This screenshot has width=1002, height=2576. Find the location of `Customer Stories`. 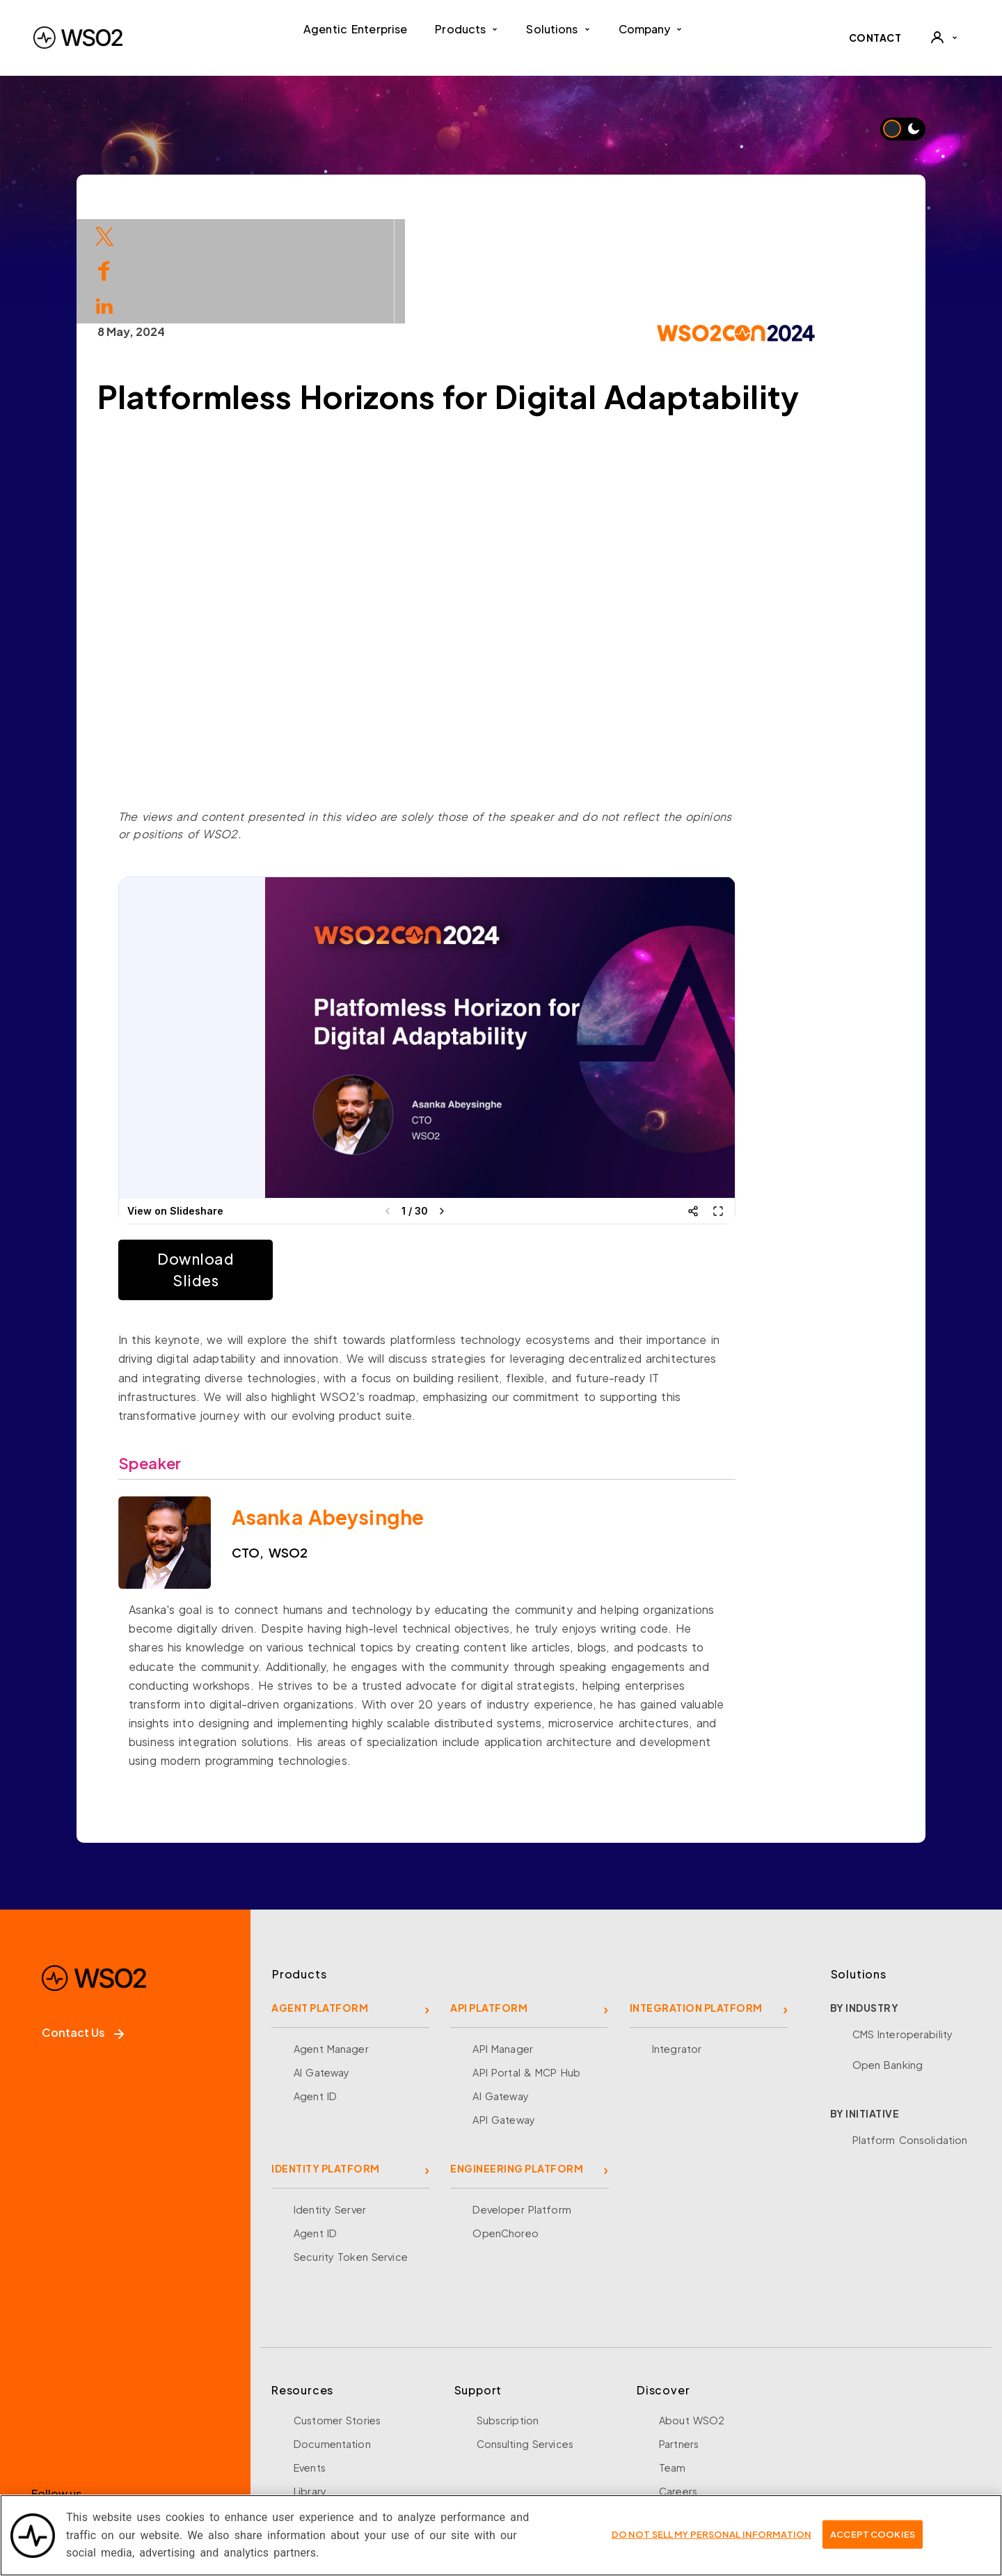

Customer Stories is located at coordinates (337, 2316).